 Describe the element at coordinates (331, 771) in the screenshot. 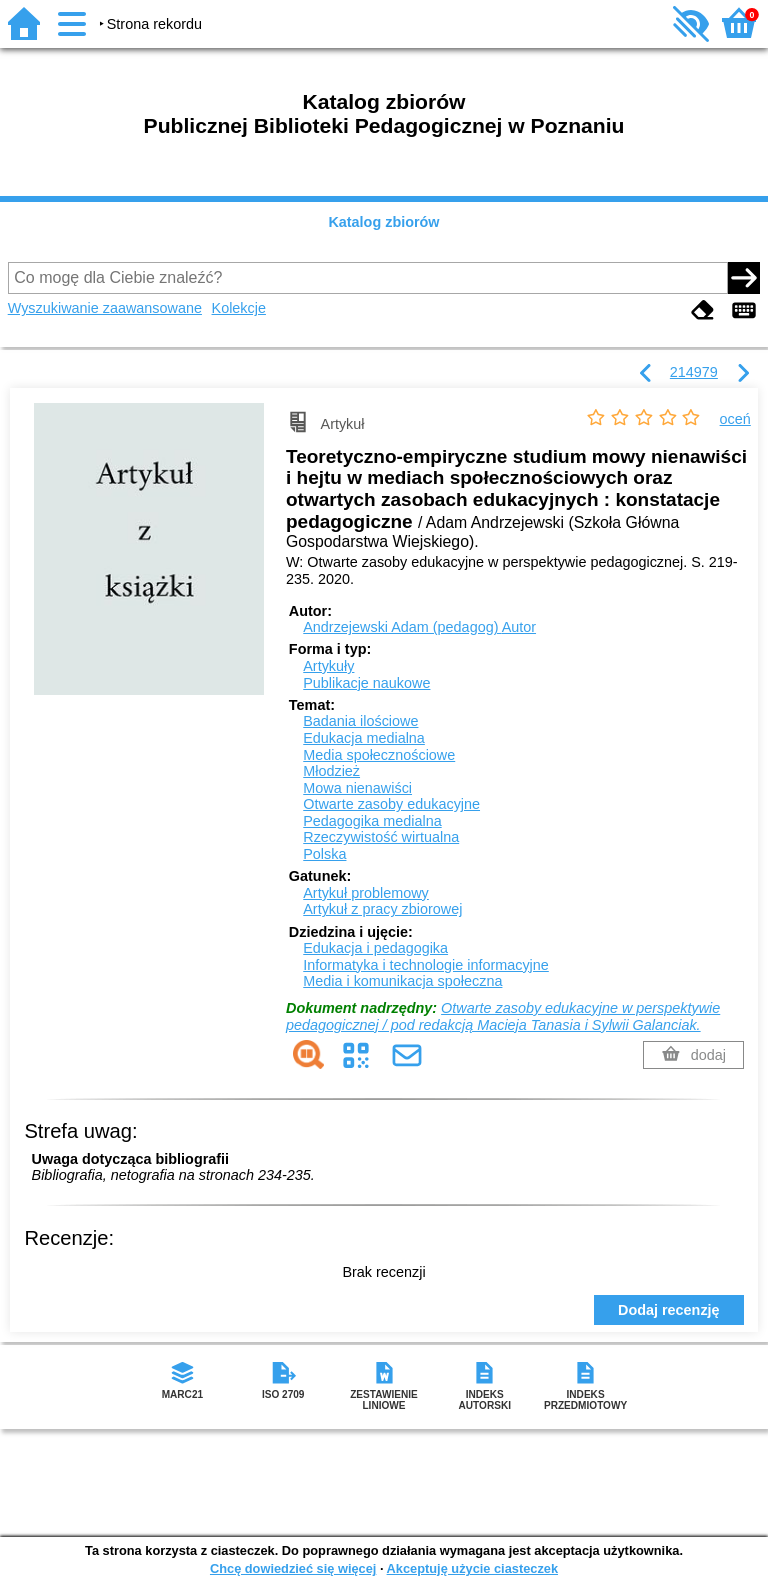

I see `Młodzież` at that location.